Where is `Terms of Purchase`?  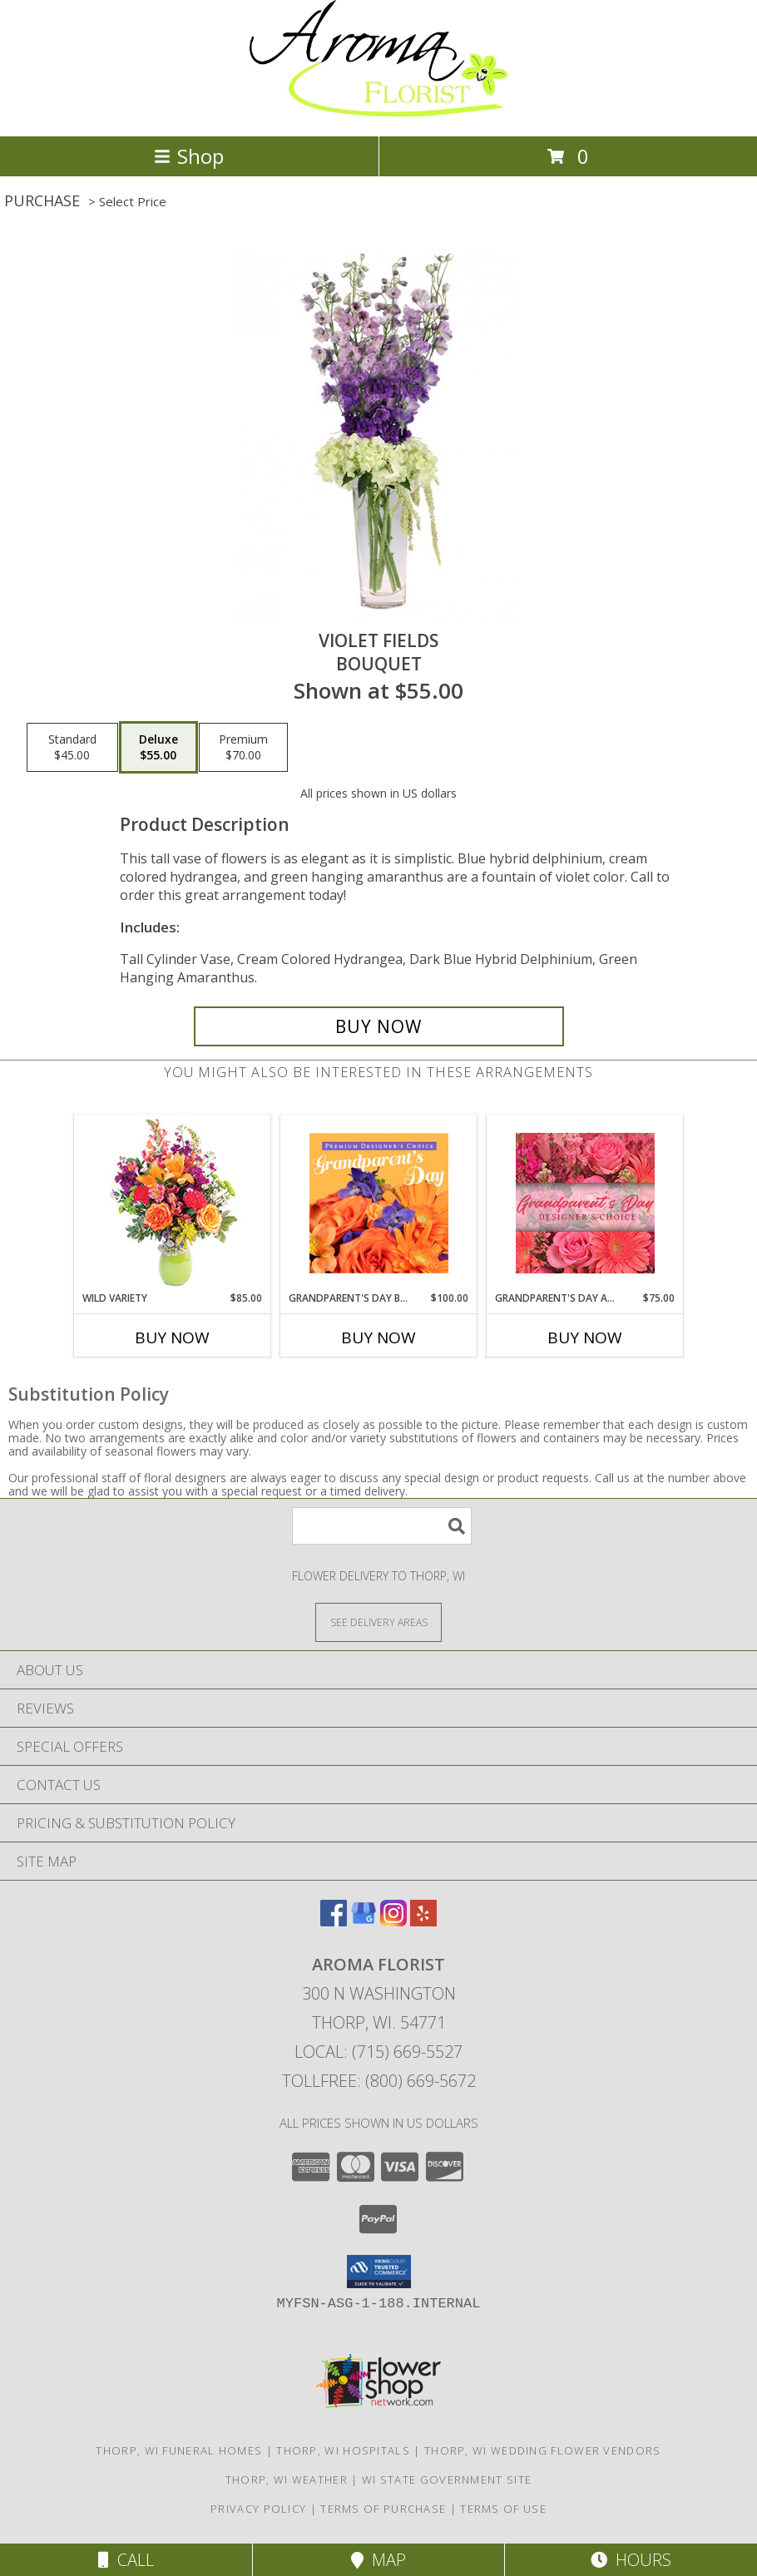 Terms of Purchase is located at coordinates (383, 2508).